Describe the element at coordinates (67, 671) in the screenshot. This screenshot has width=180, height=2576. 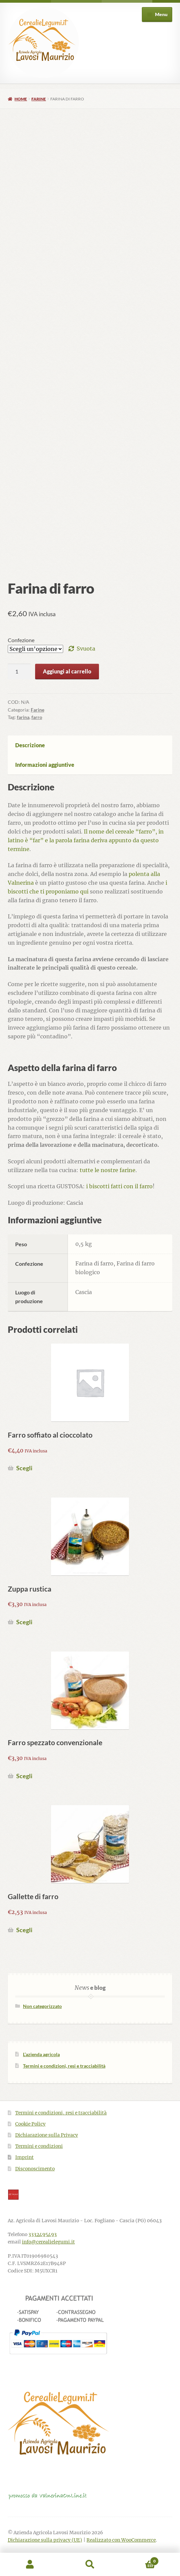
I see `Aggiungi al carrello` at that location.